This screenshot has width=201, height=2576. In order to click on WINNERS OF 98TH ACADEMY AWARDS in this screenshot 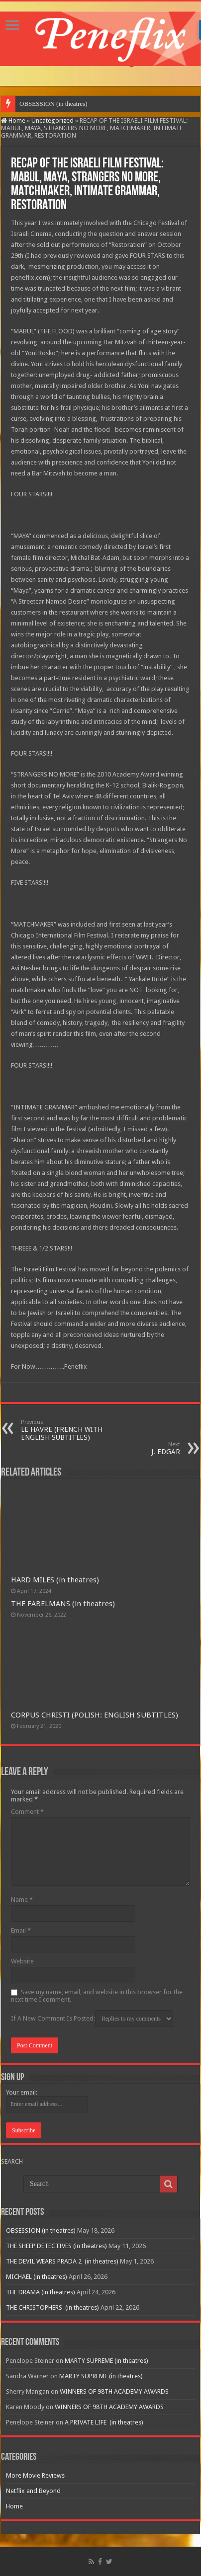, I will do `click(114, 2391)`.